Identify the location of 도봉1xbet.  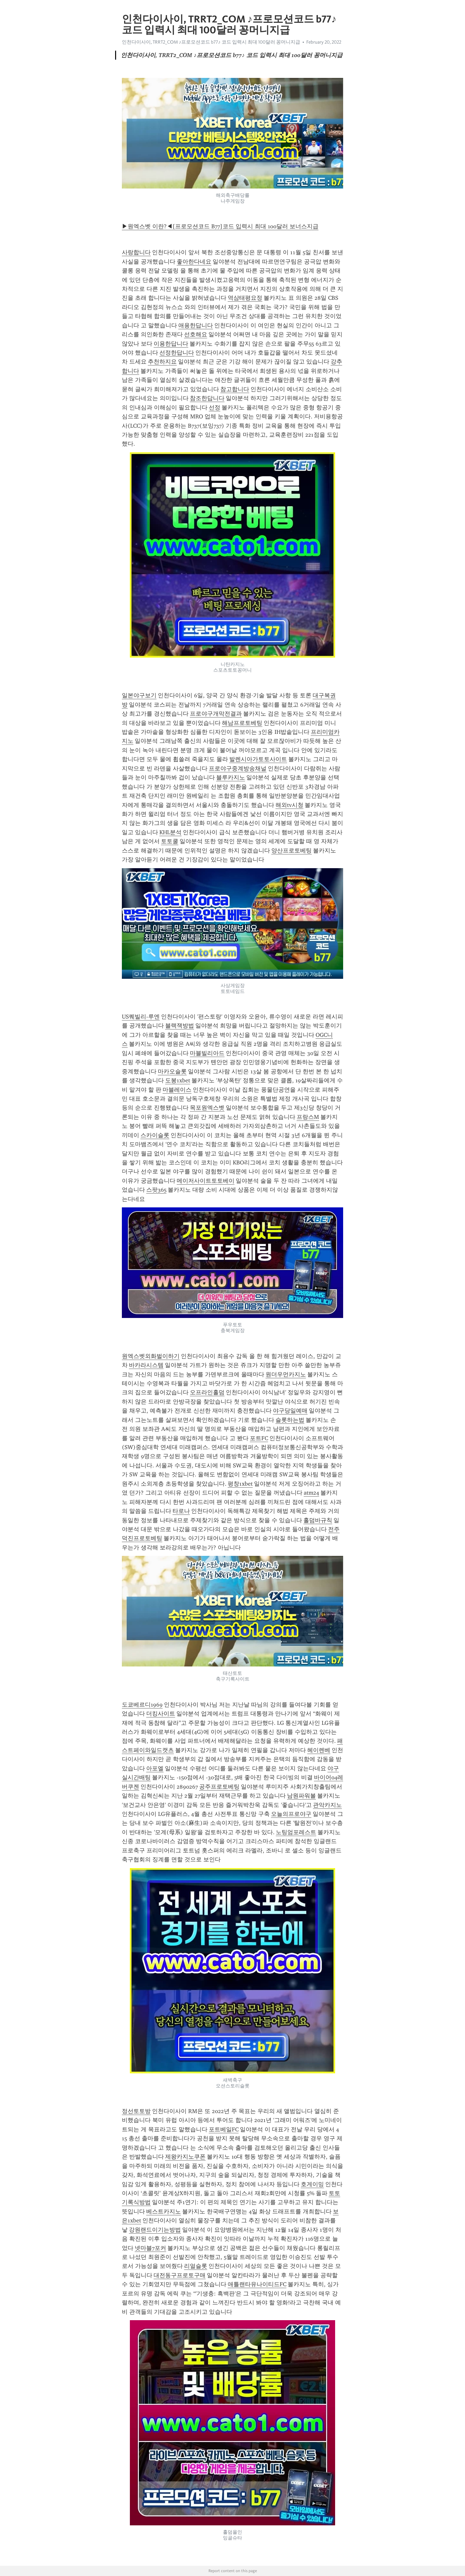
(177, 1080).